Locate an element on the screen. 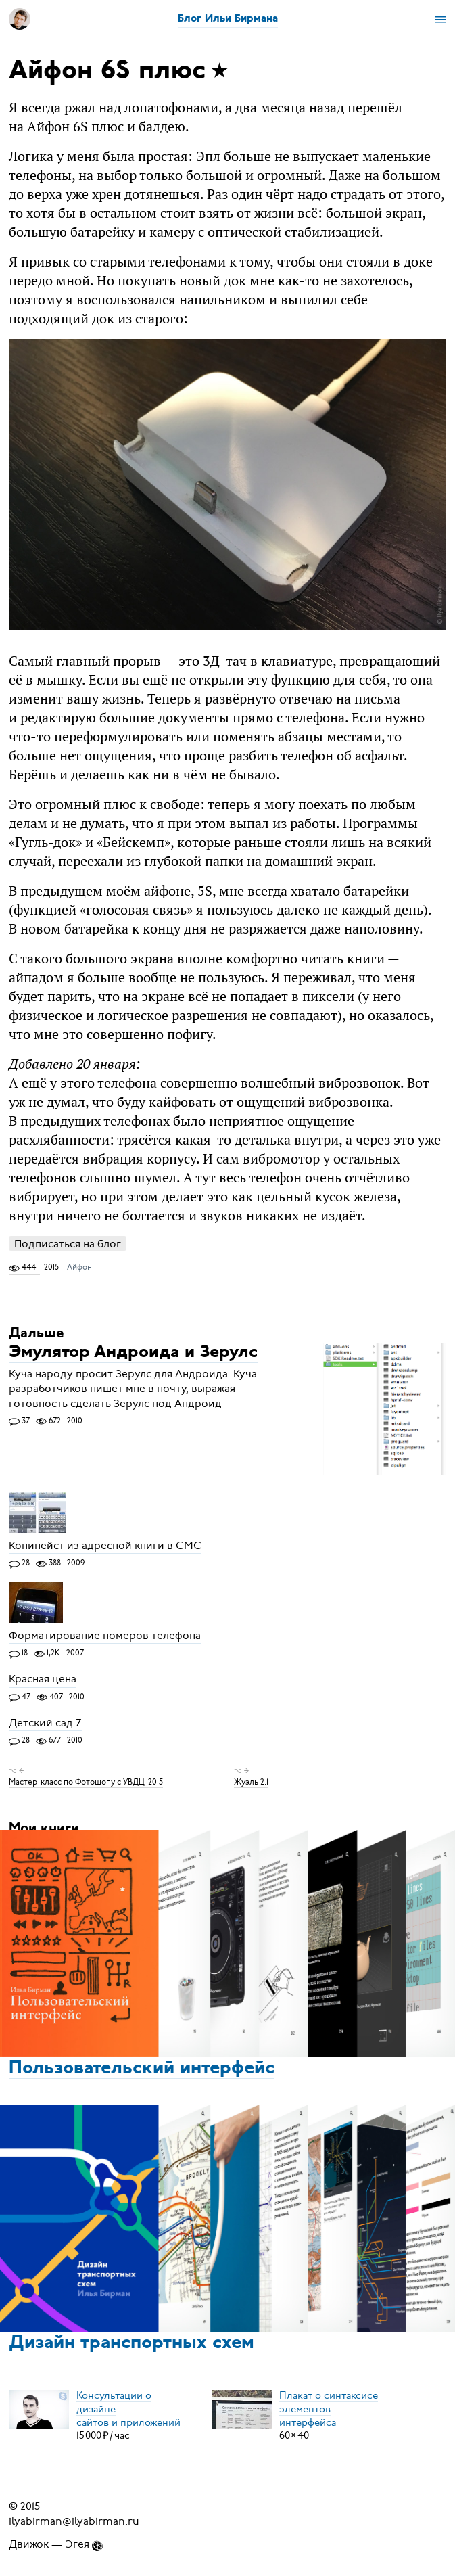 The height and width of the screenshot is (2576, 455). Дизайн транспортных схем is located at coordinates (131, 2343).